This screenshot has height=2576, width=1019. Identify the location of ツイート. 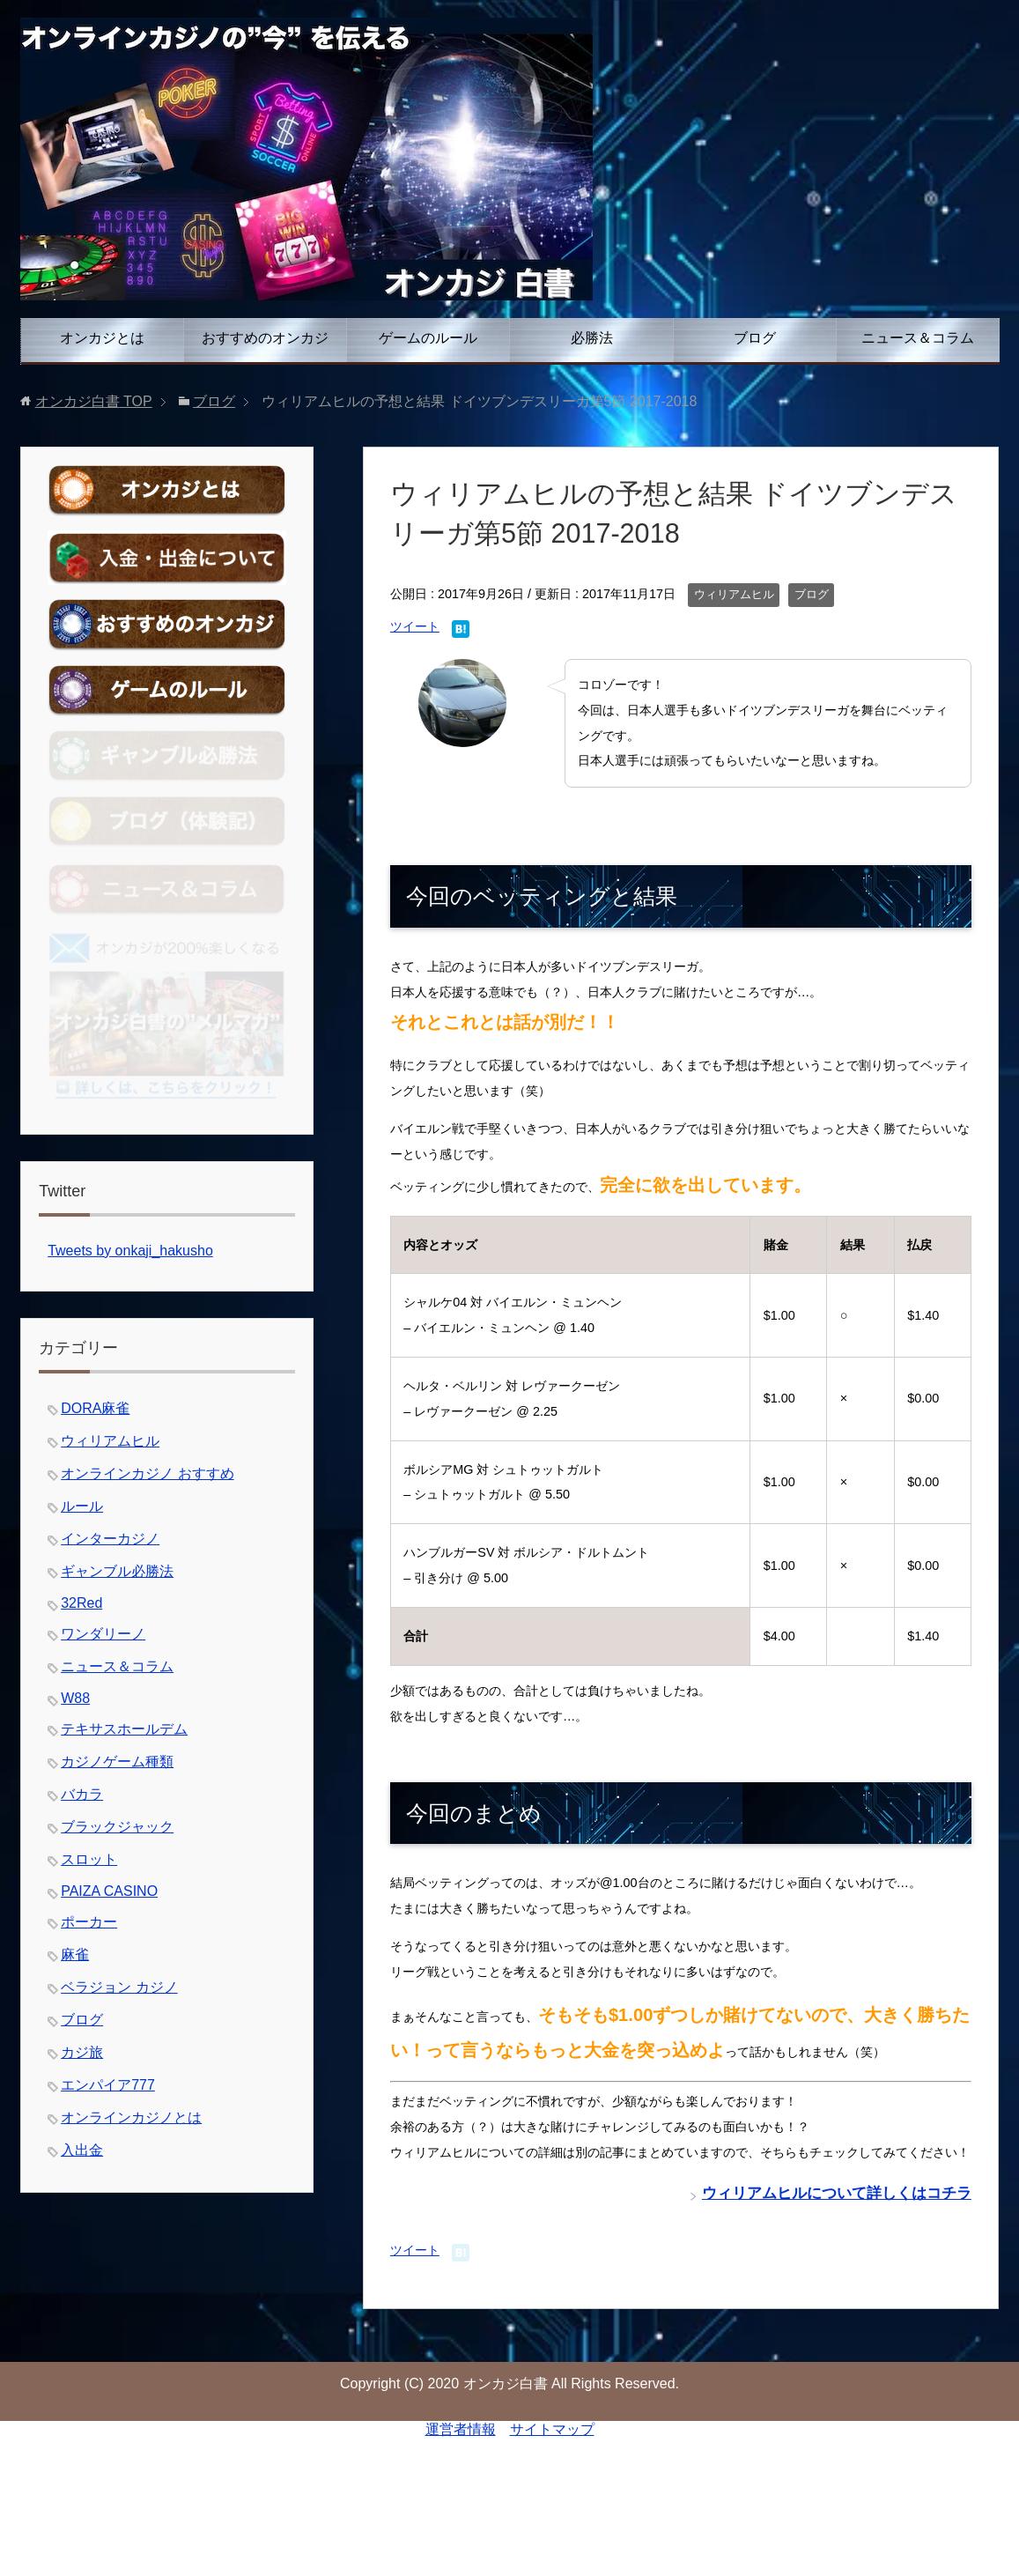
(414, 626).